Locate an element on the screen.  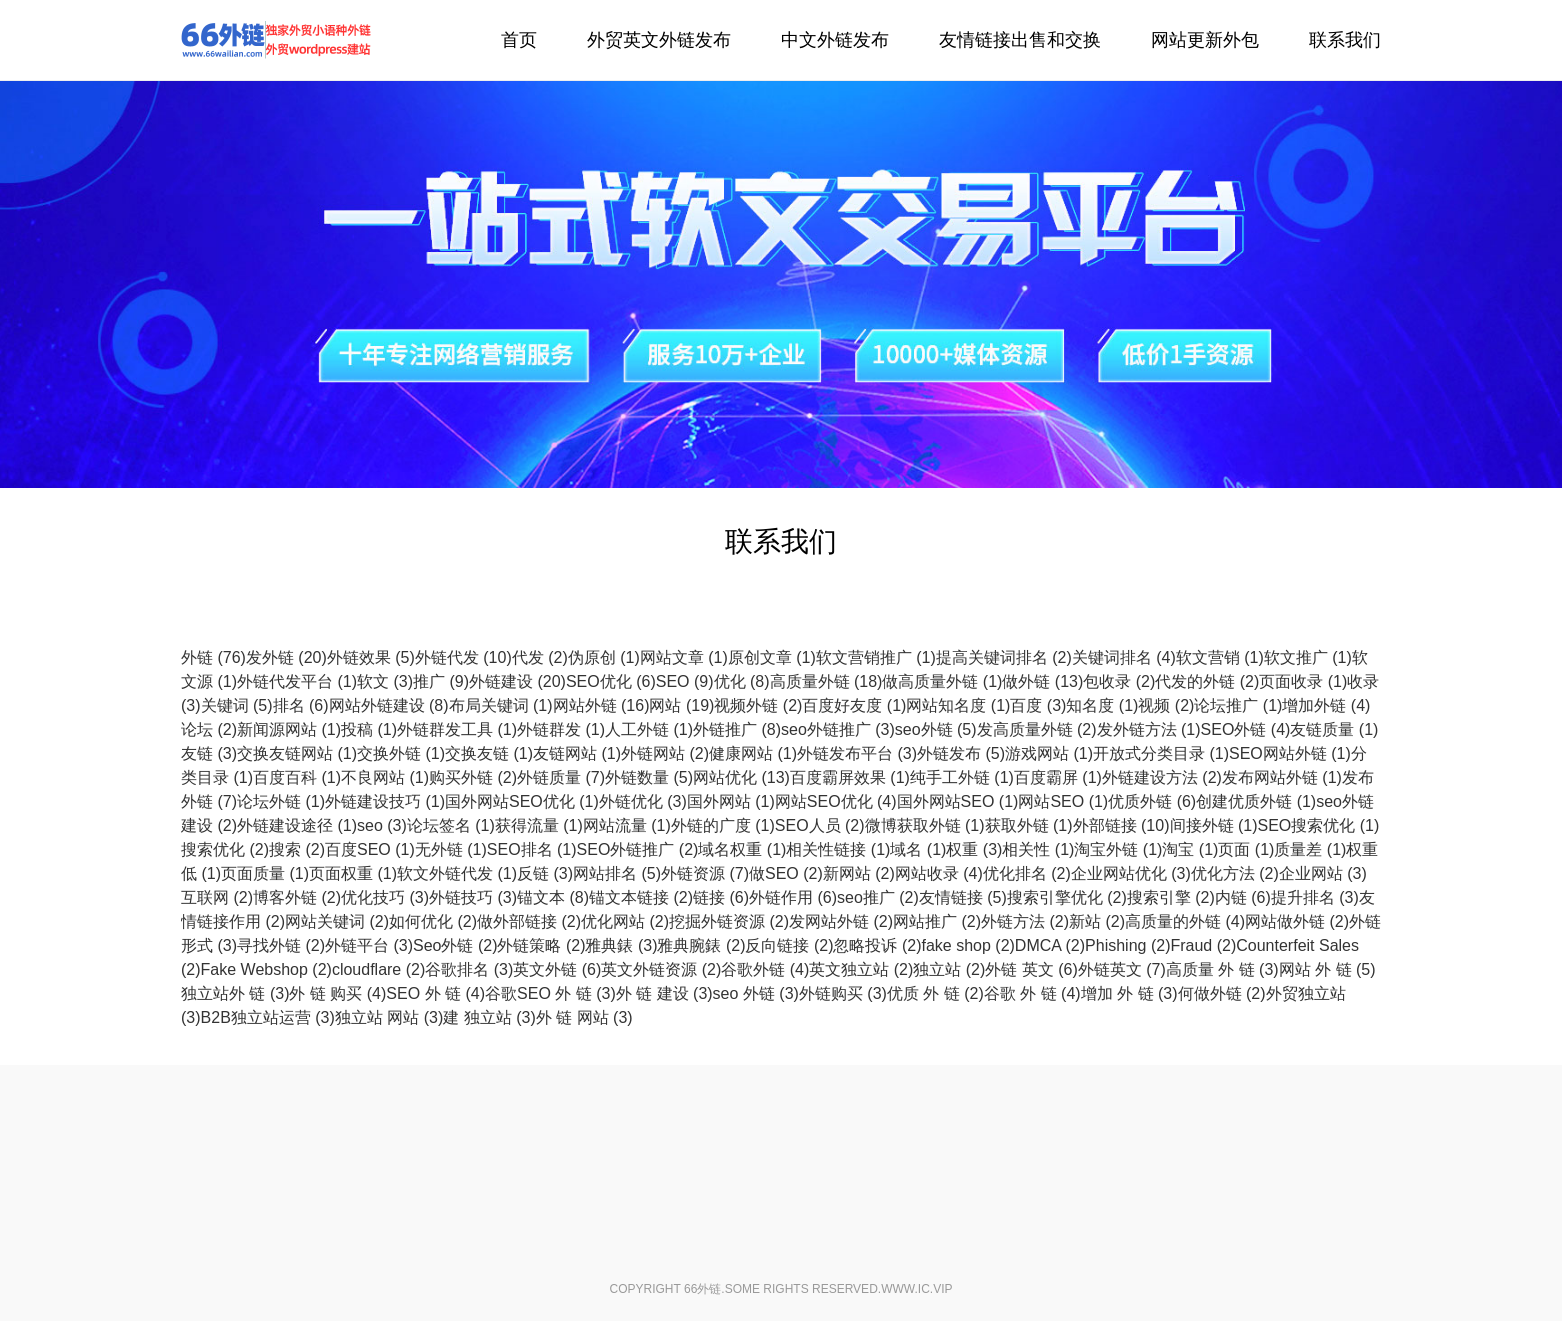
新网站 is located at coordinates (859, 873).